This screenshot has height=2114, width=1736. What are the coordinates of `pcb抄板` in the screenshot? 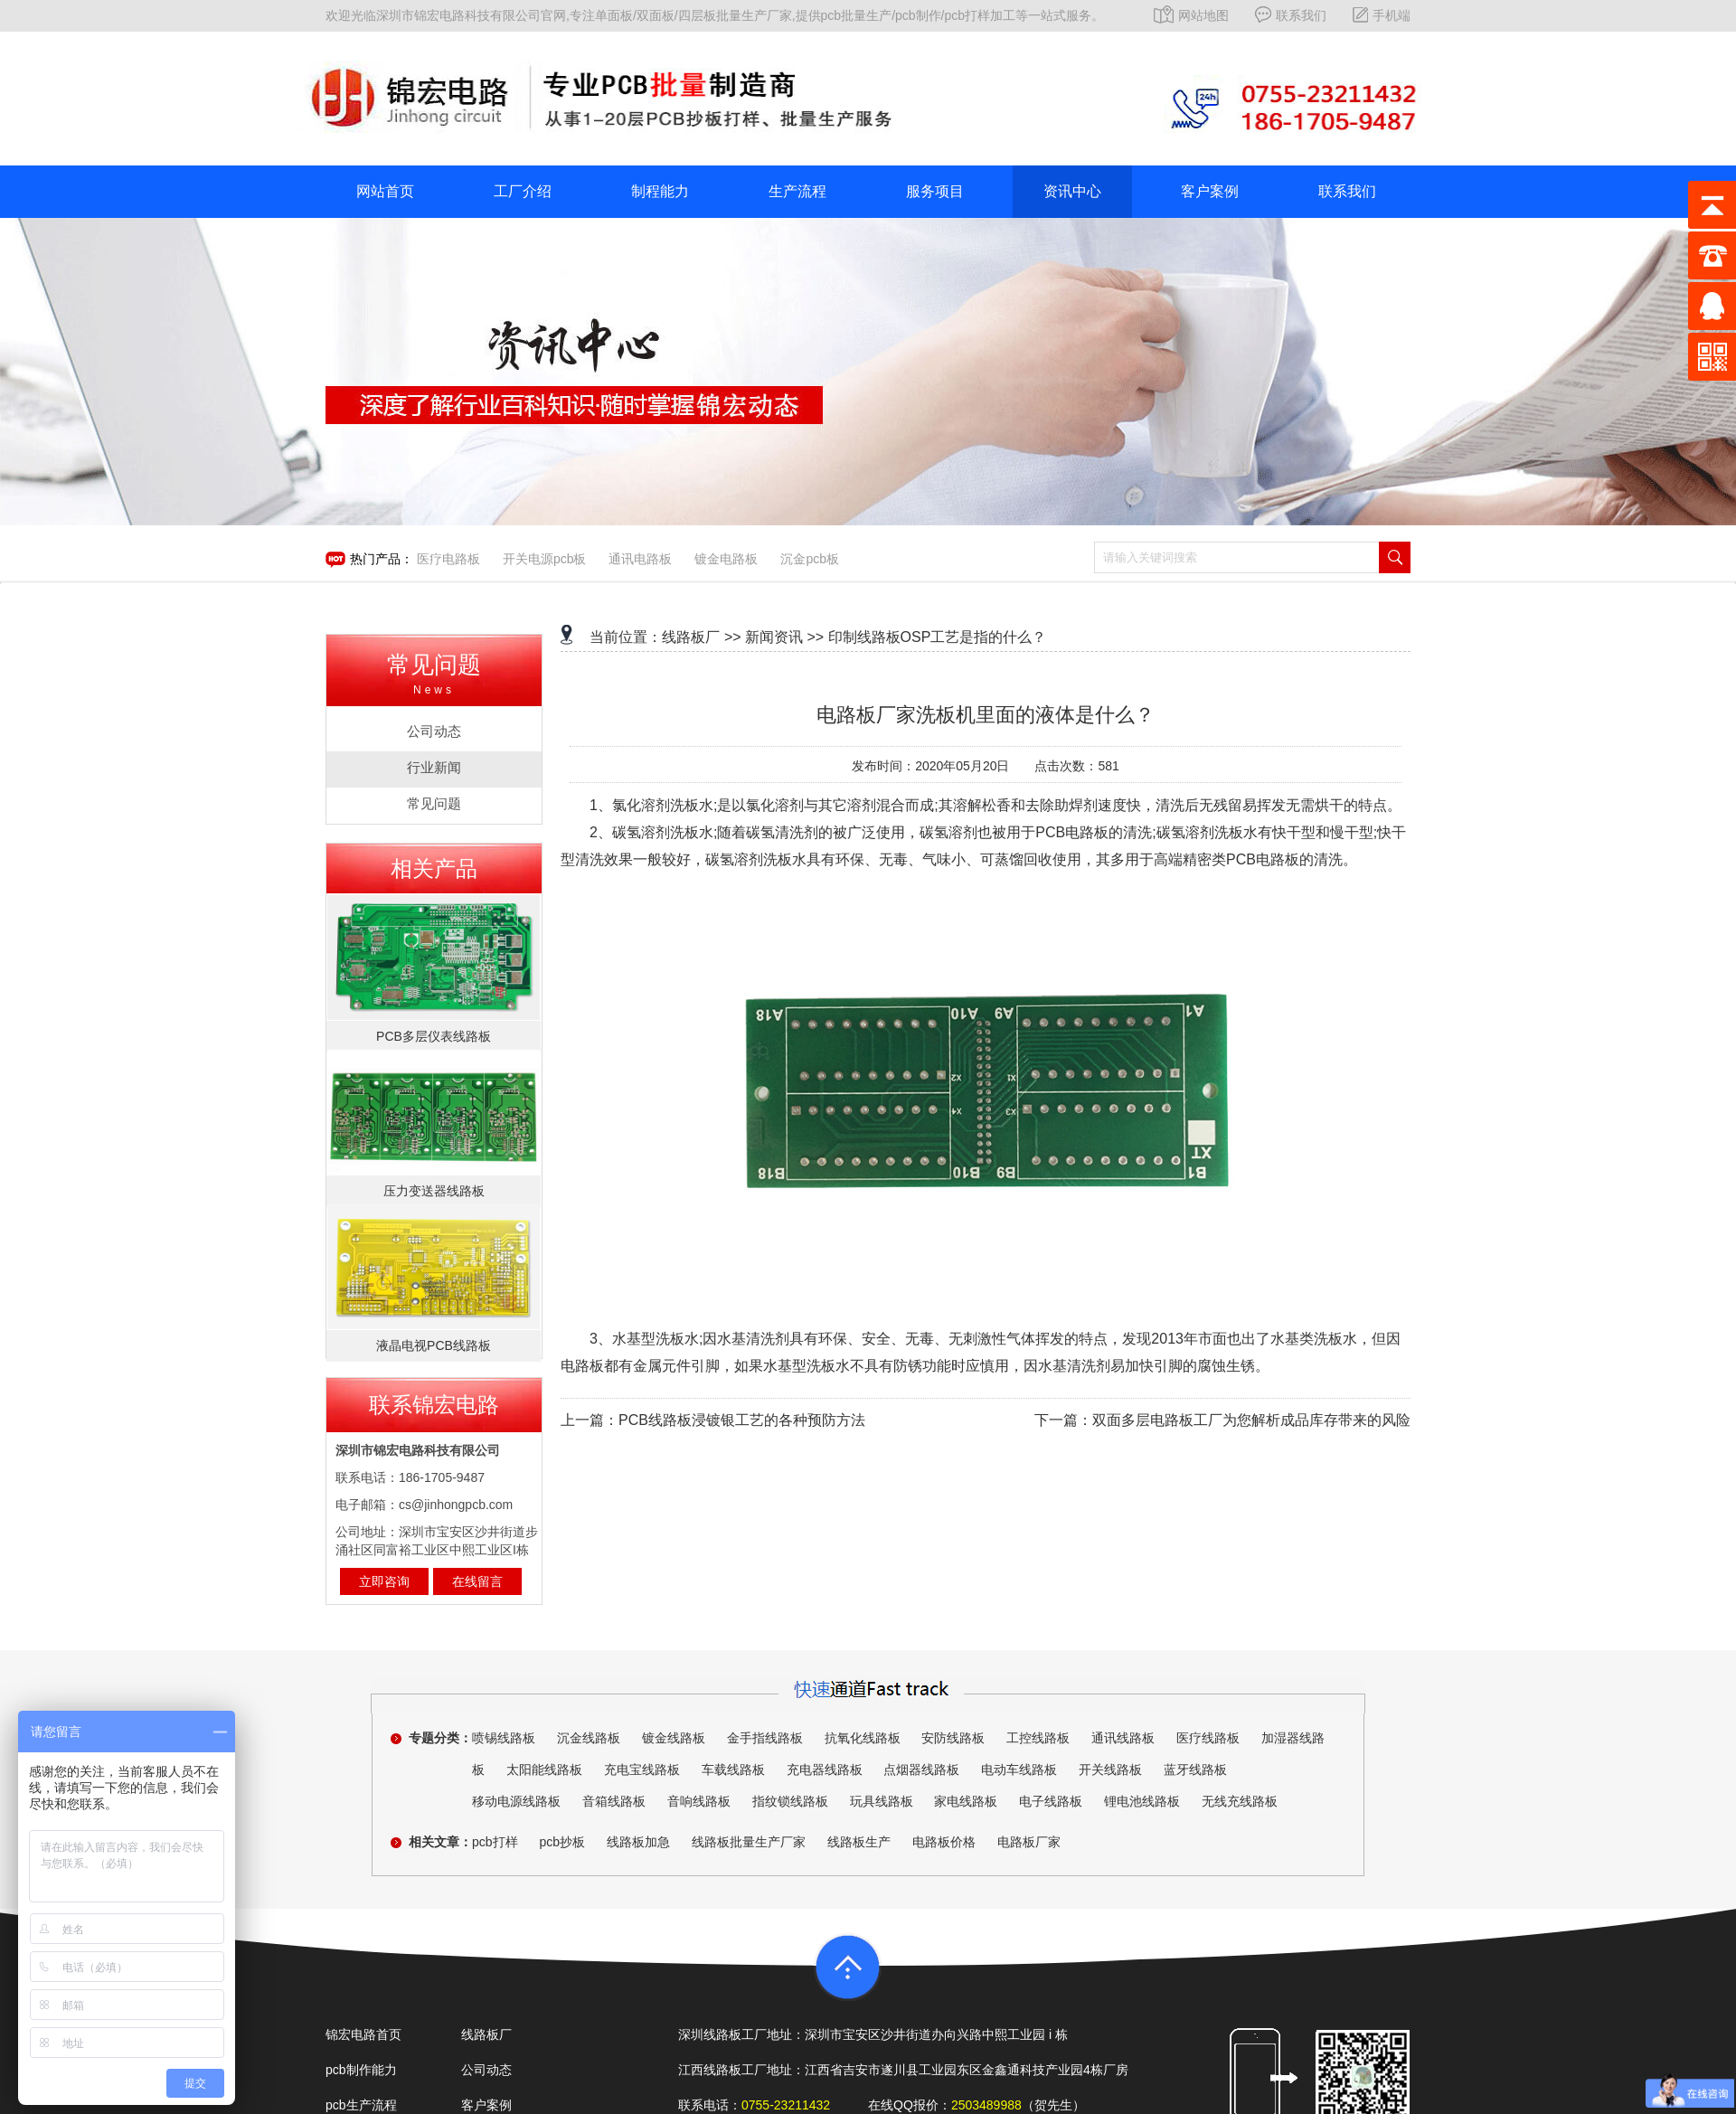 It's located at (562, 1842).